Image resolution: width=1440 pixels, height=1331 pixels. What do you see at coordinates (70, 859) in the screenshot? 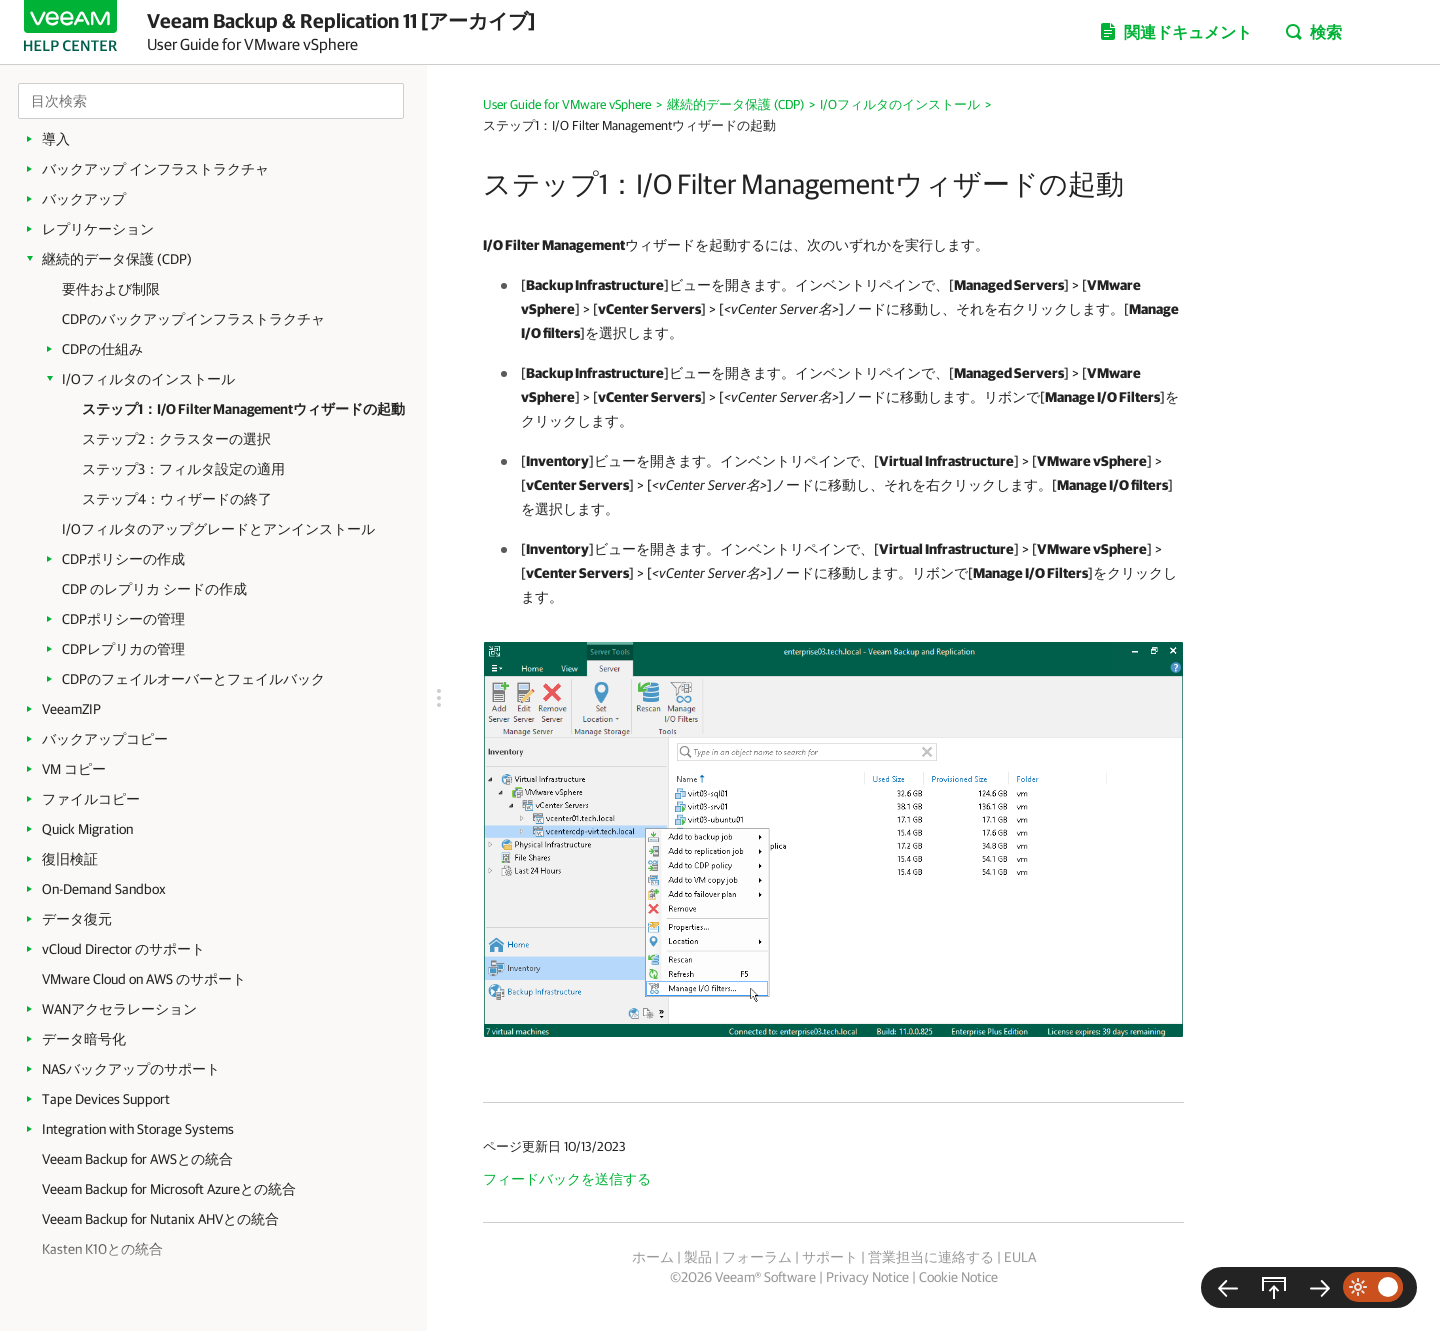
I see `復旧検証` at bounding box center [70, 859].